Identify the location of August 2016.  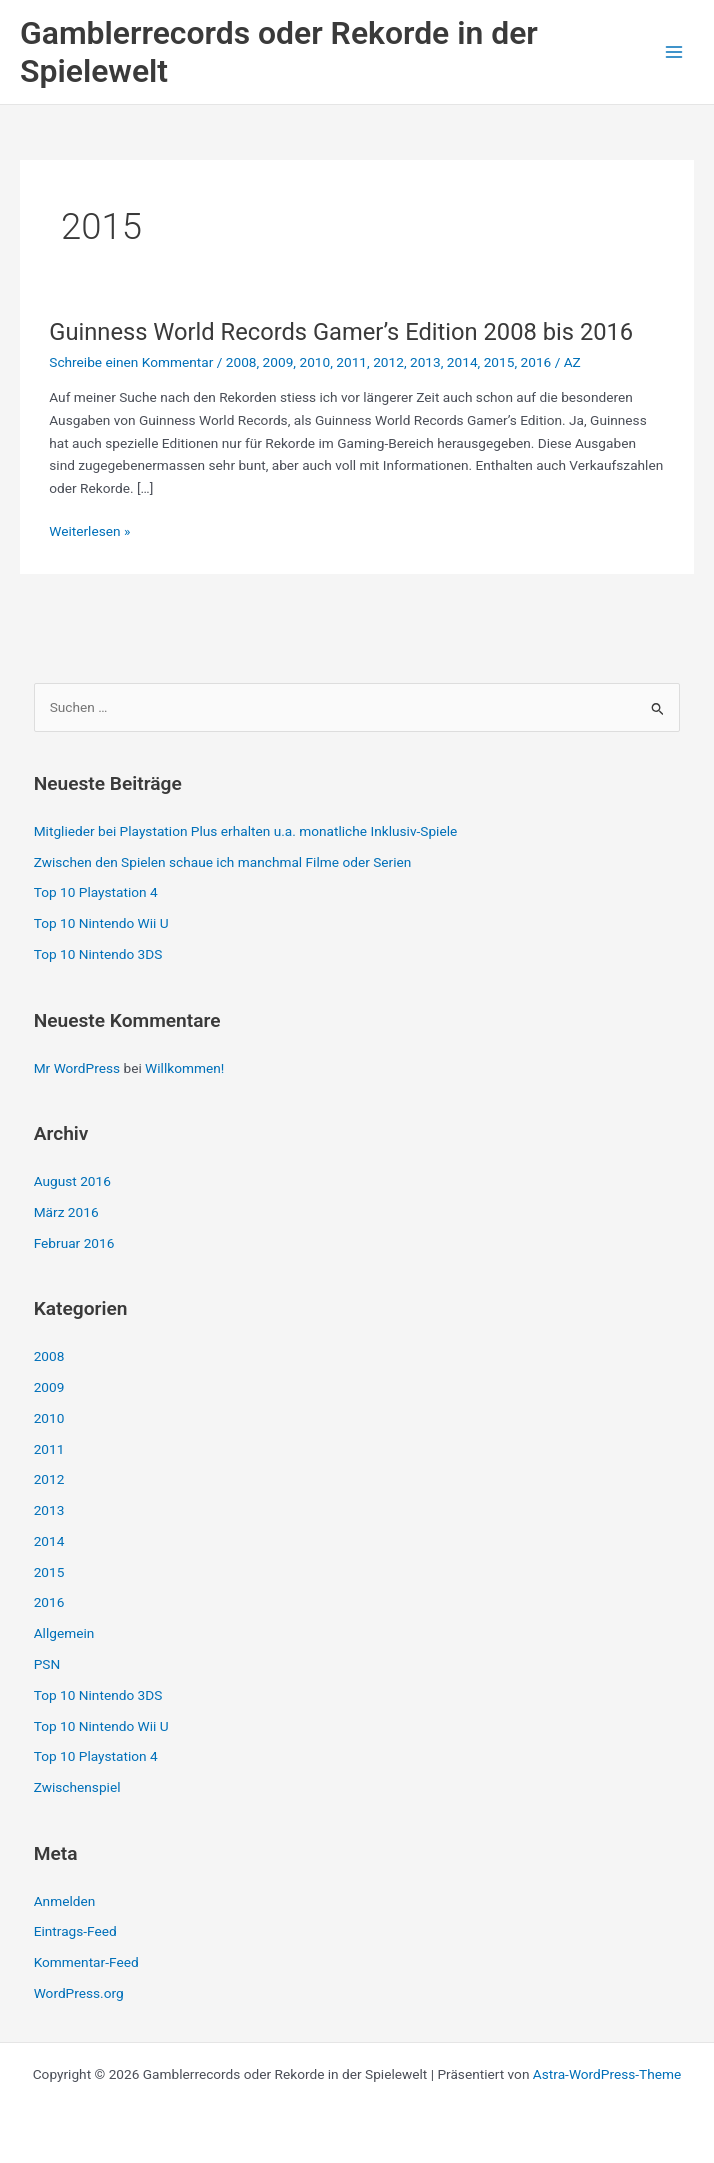
(72, 1181).